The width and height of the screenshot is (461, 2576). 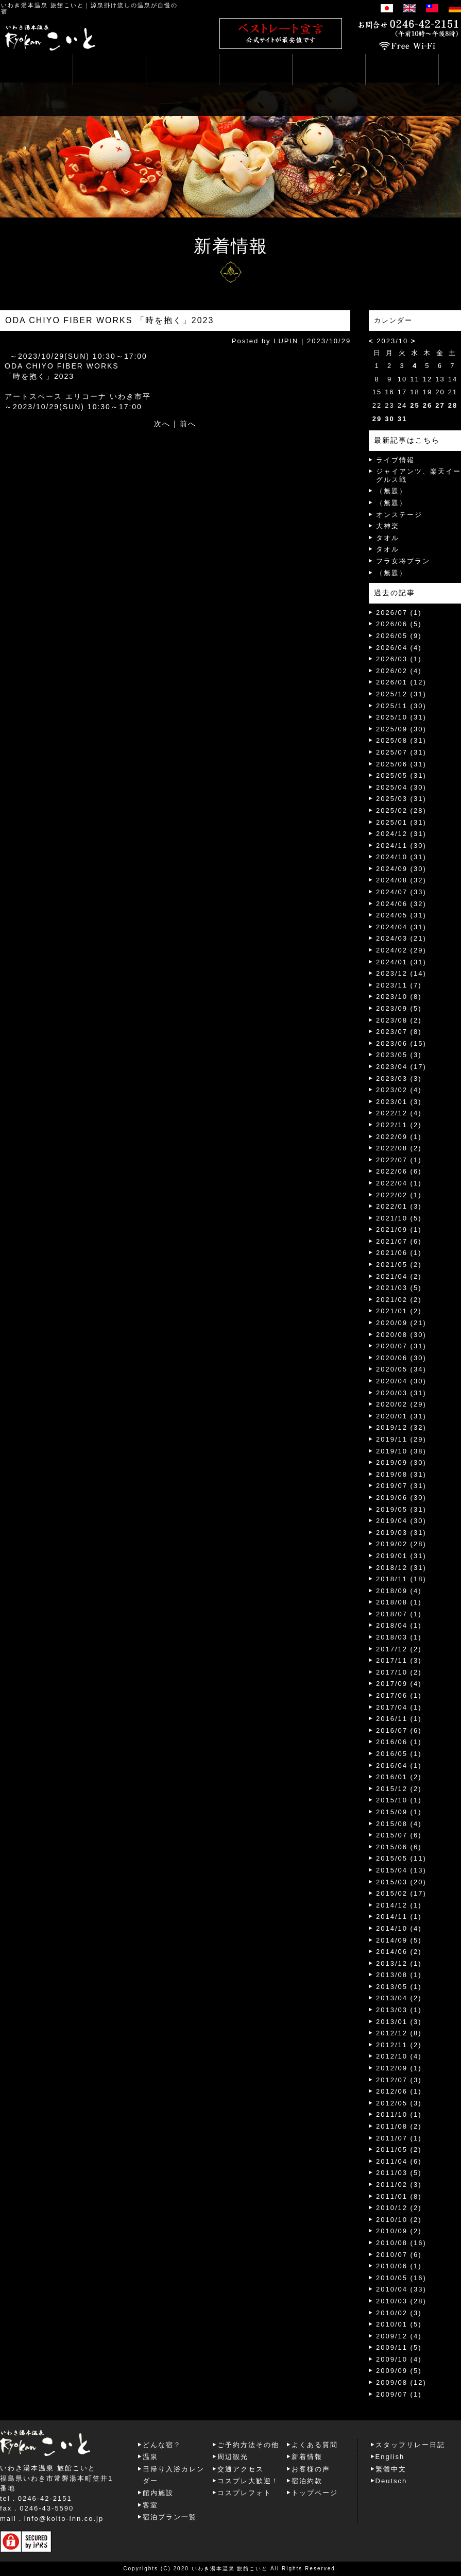 What do you see at coordinates (399, 2313) in the screenshot?
I see `2010/02 (3)` at bounding box center [399, 2313].